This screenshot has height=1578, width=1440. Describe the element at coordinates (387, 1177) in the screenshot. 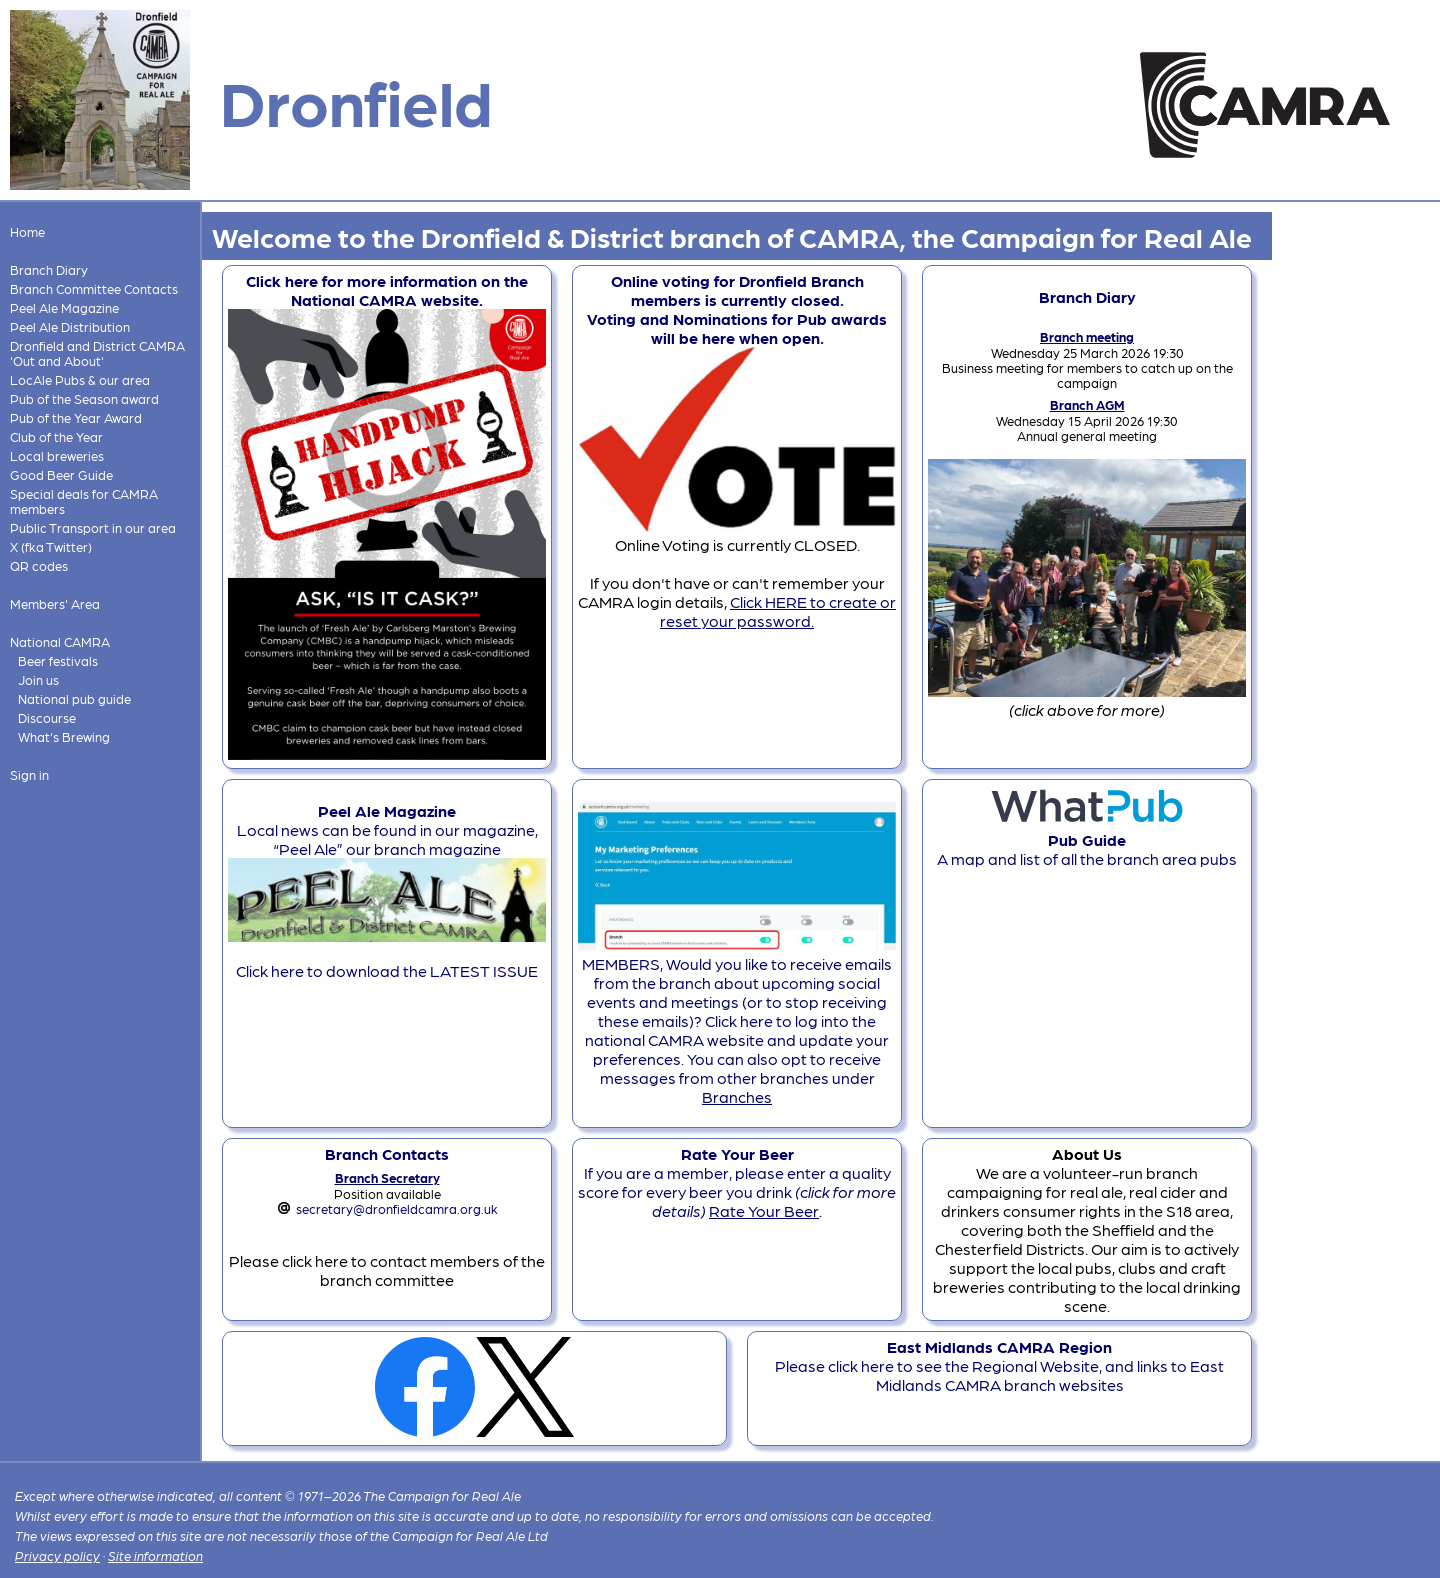

I see `Branch Secretary` at that location.